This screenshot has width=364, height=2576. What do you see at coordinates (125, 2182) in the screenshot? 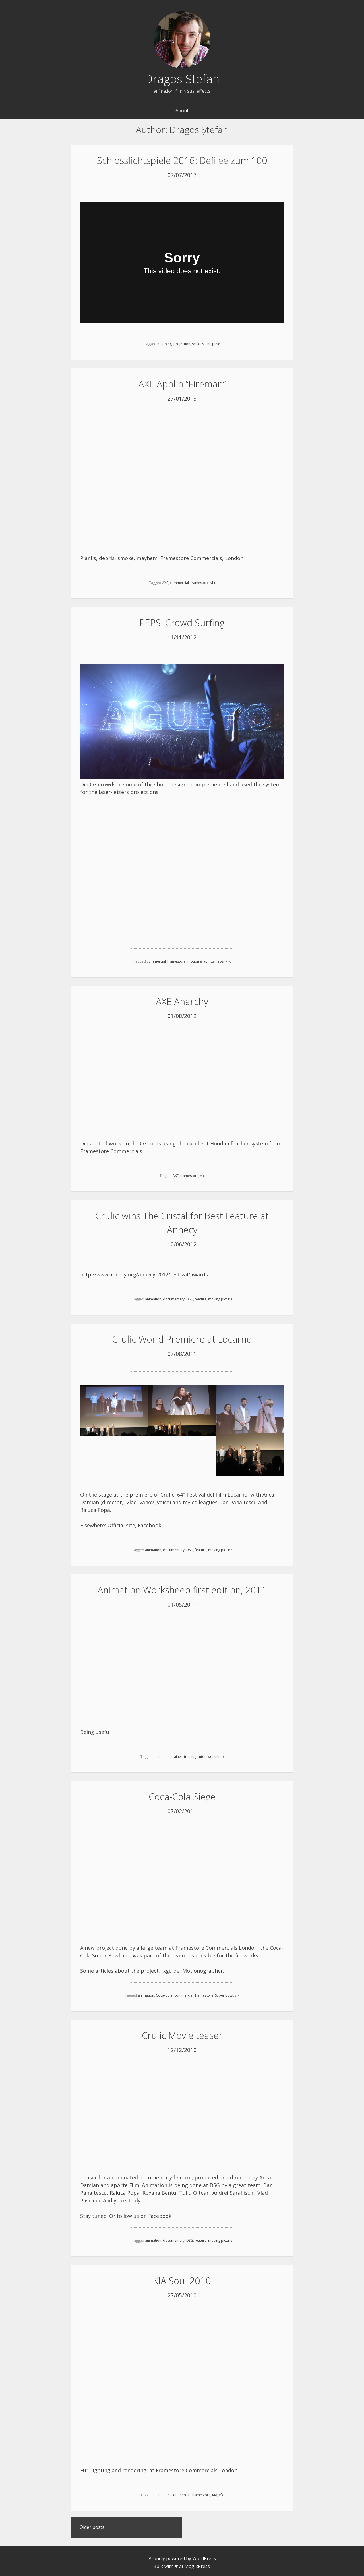
I see `apArte Film` at bounding box center [125, 2182].